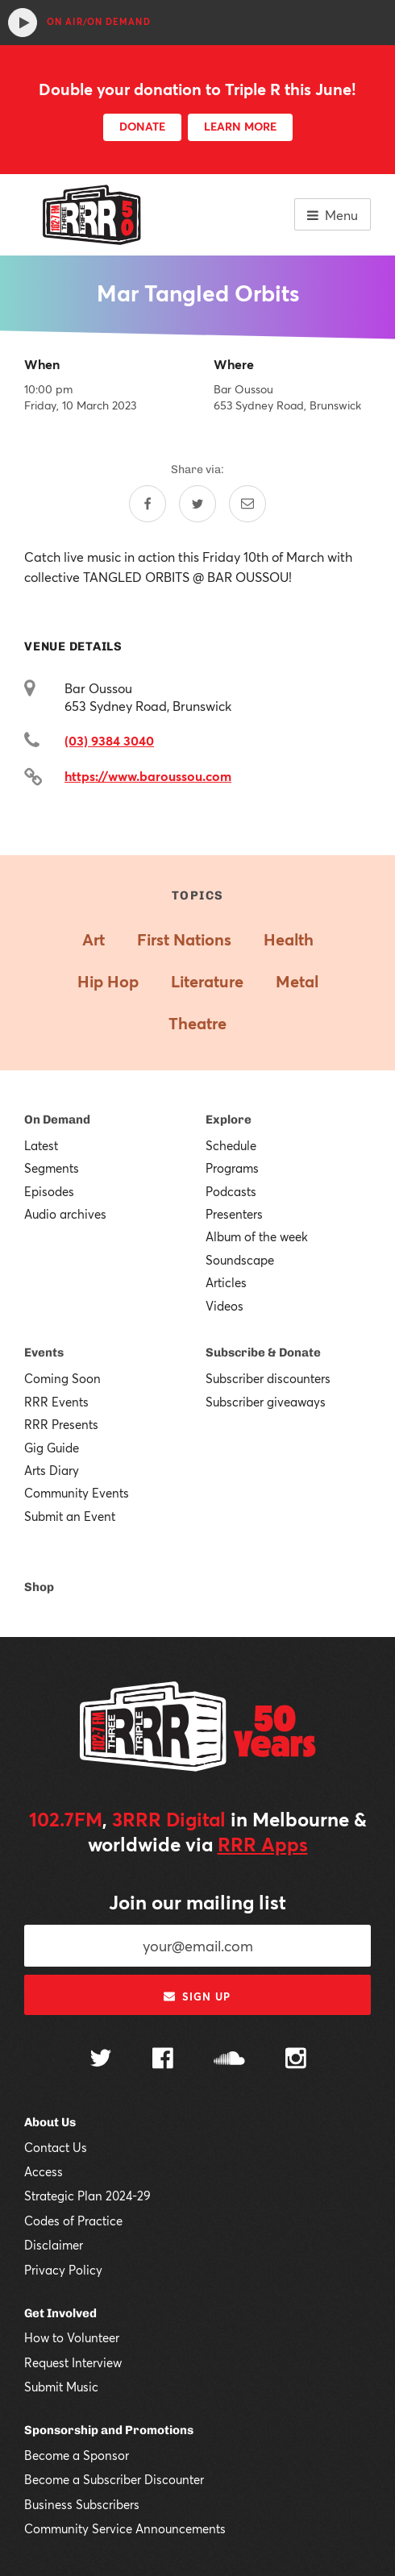 Image resolution: width=395 pixels, height=2576 pixels. What do you see at coordinates (109, 740) in the screenshot?
I see `(03) 9384 3040` at bounding box center [109, 740].